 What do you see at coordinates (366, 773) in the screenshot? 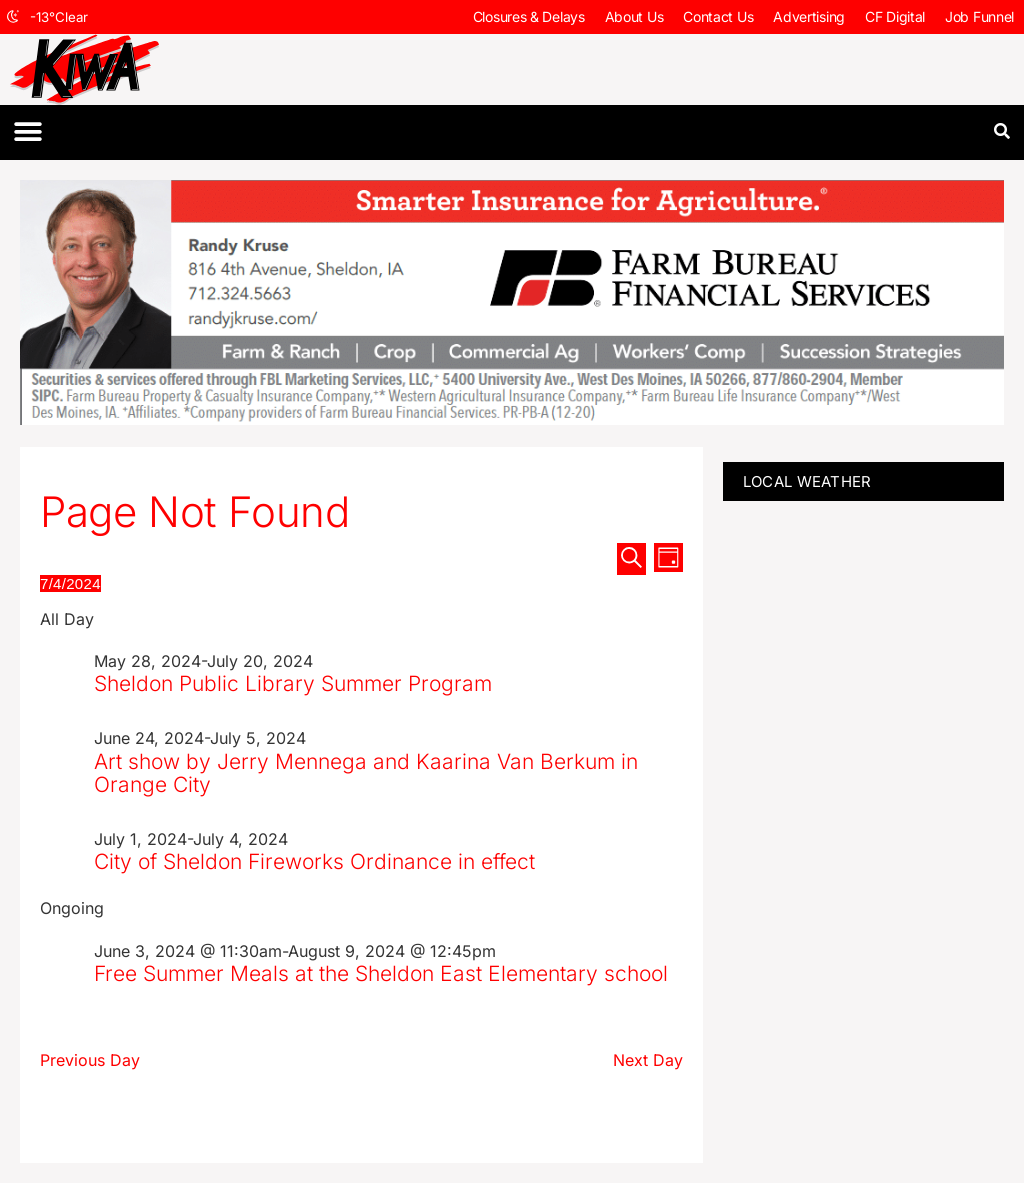
I see `Art show by Jerry Mennega and Kaarina Van Berkum in Orange City` at bounding box center [366, 773].